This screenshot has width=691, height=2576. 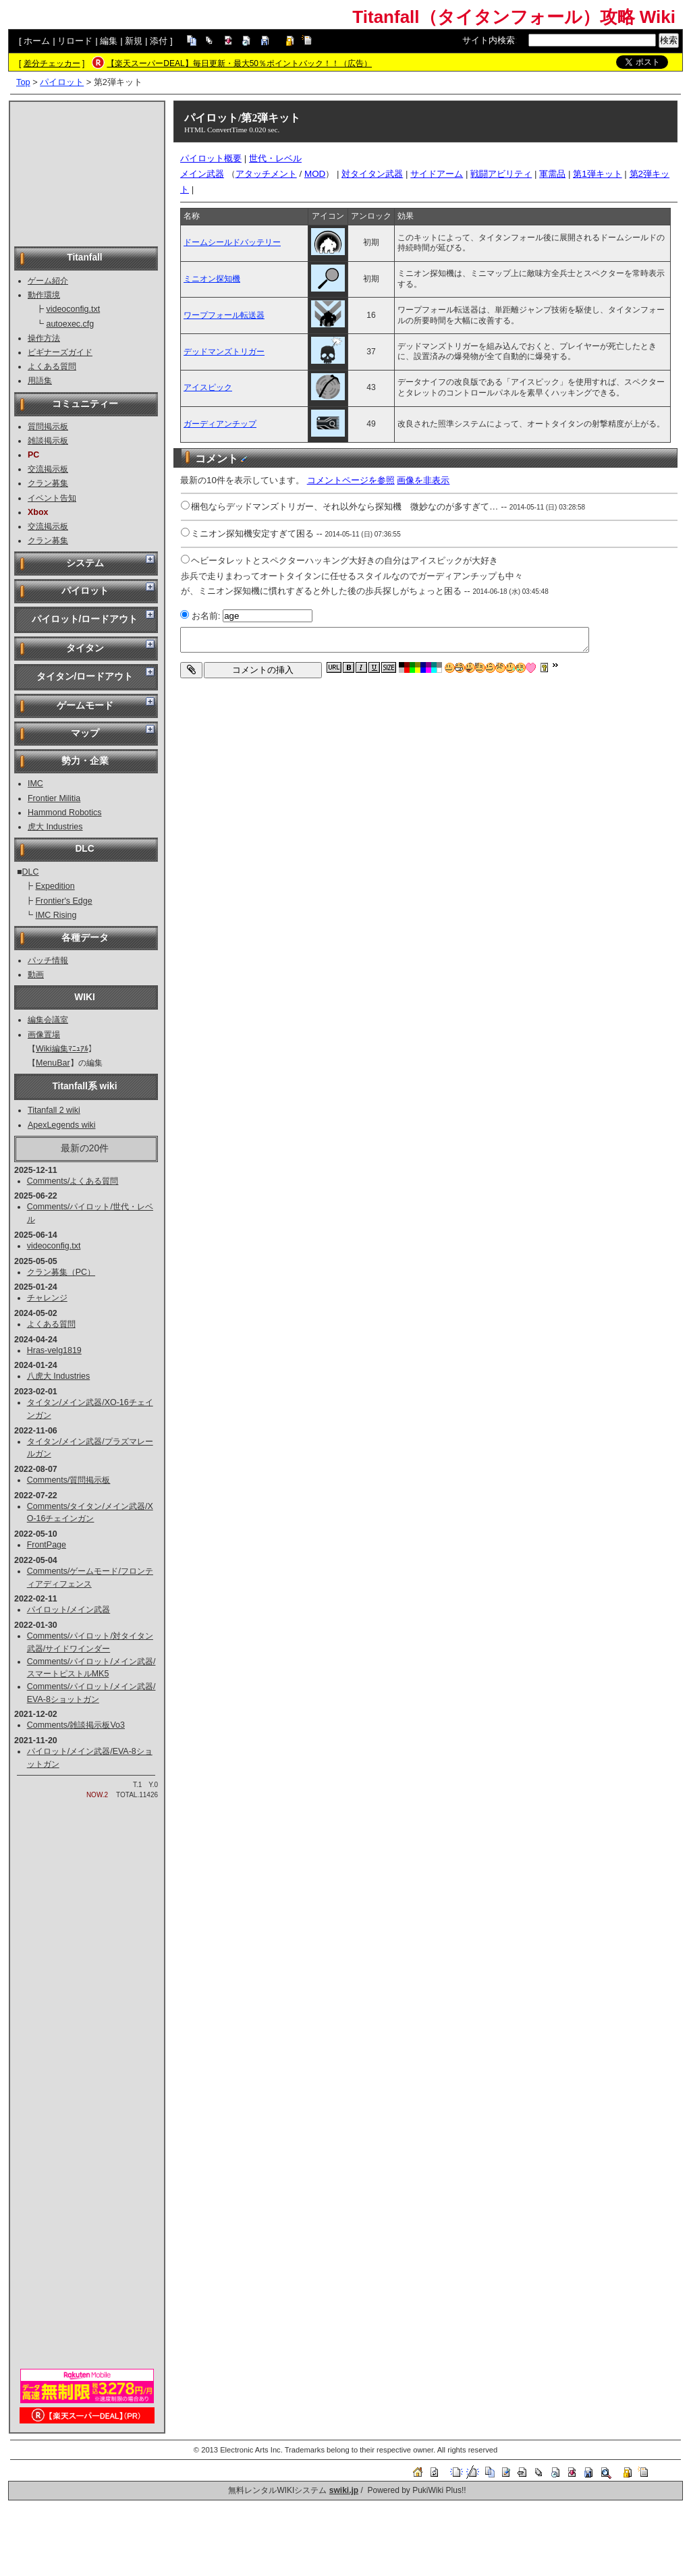 What do you see at coordinates (58, 1376) in the screenshot?
I see `八虎大 Industries` at bounding box center [58, 1376].